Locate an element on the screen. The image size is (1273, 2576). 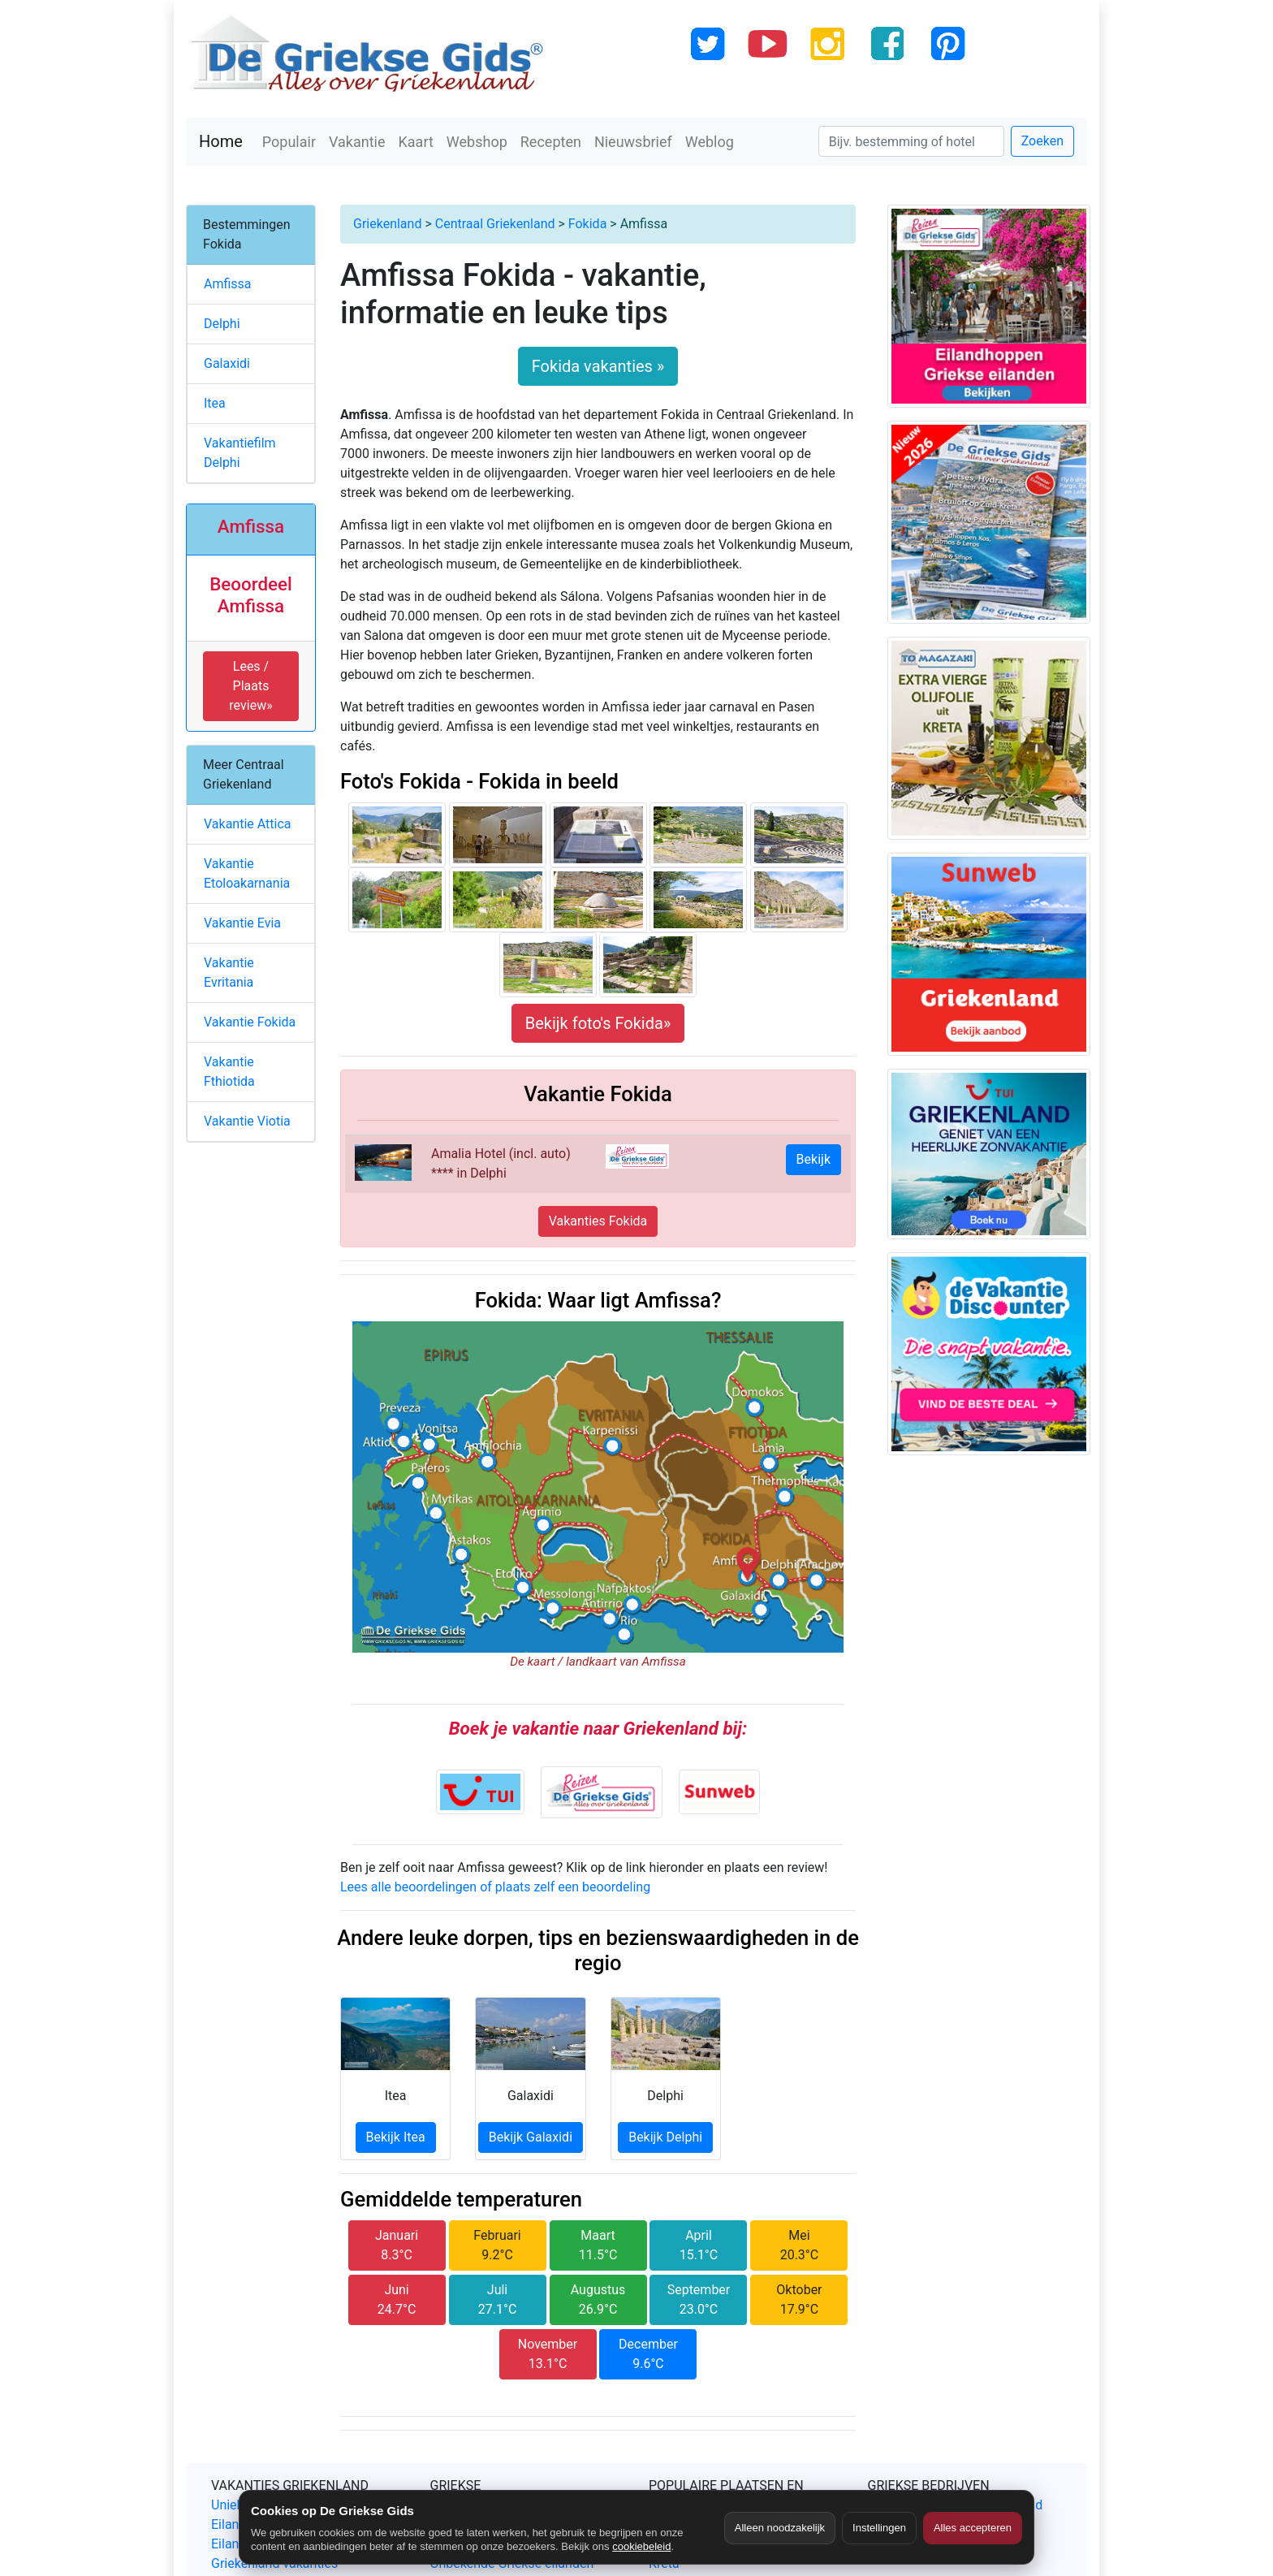
Vakantie is located at coordinates (357, 141).